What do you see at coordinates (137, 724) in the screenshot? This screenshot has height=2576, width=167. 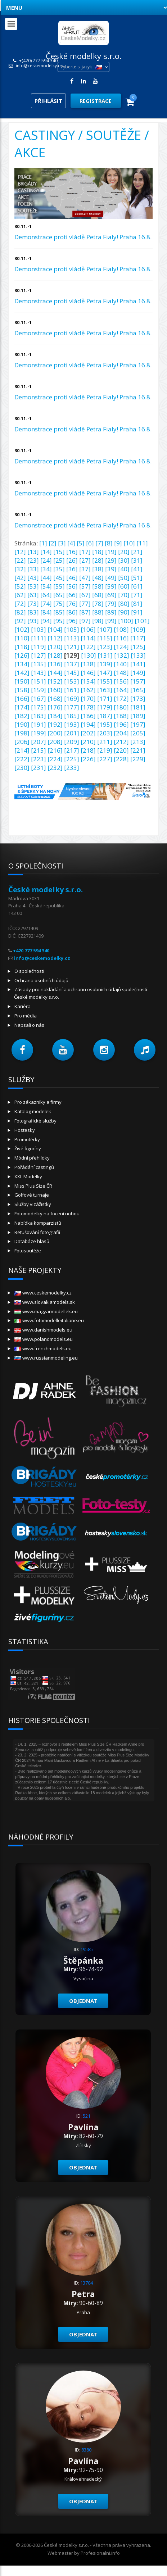 I see `[197]` at bounding box center [137, 724].